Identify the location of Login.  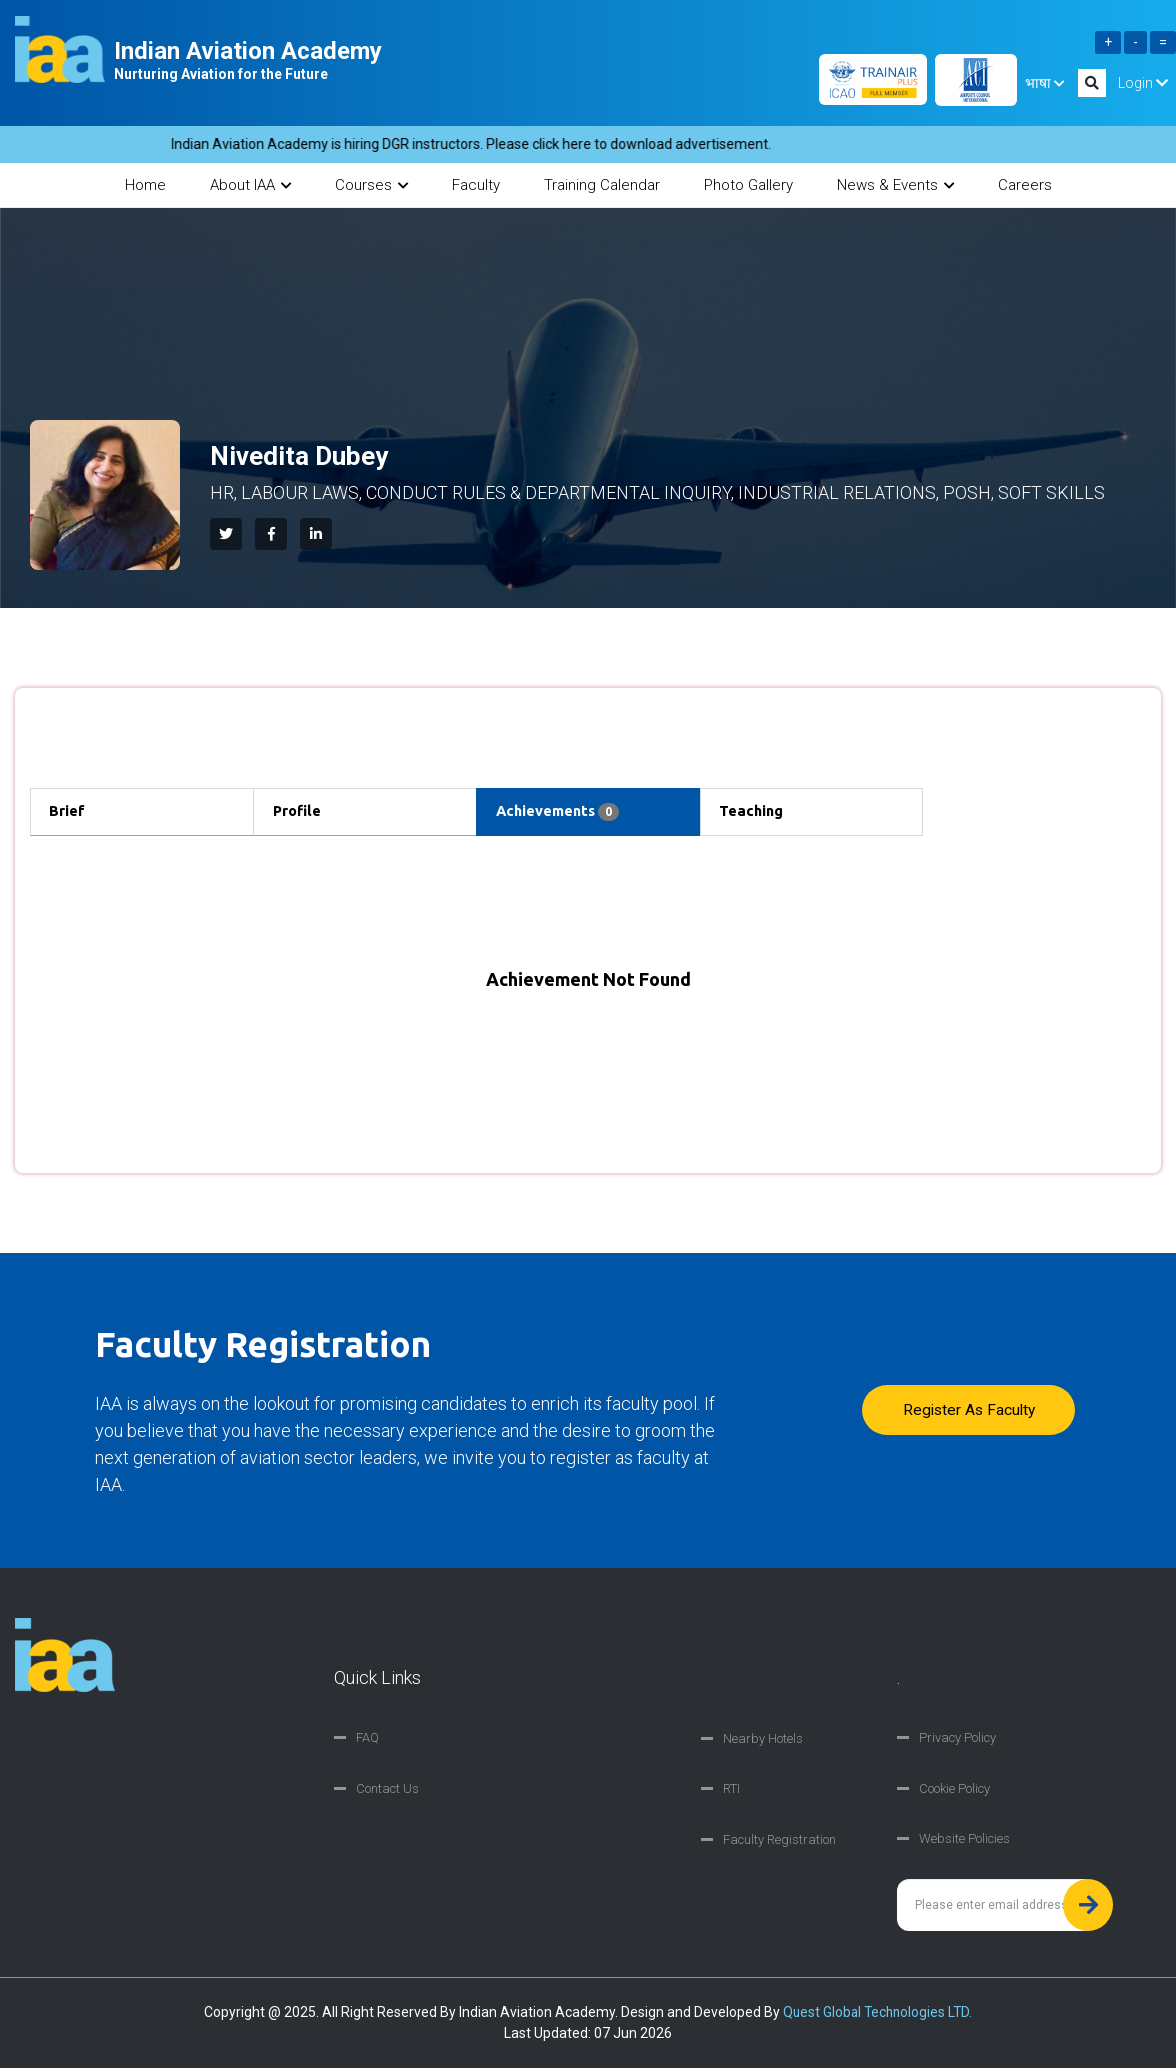
(1143, 83).